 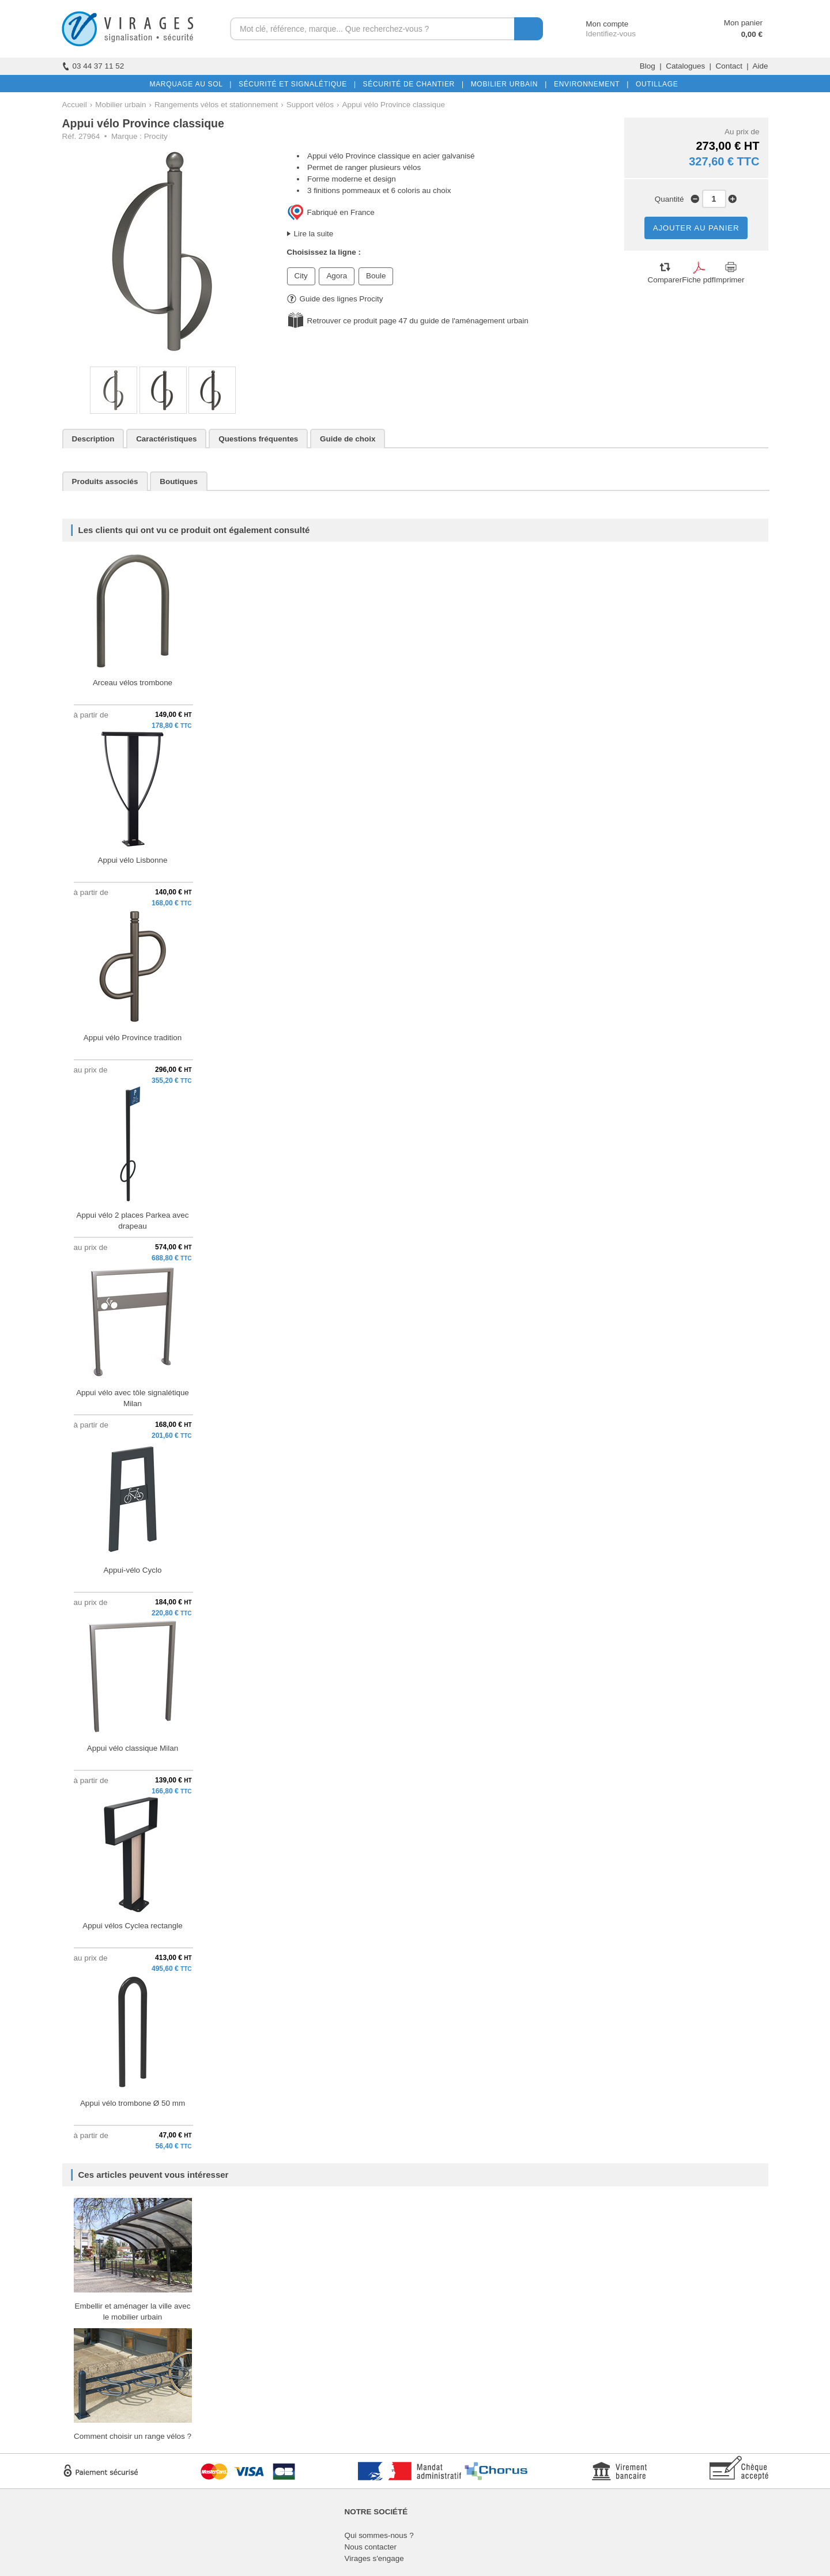 What do you see at coordinates (132, 1748) in the screenshot?
I see `Appui vélo classique Milan` at bounding box center [132, 1748].